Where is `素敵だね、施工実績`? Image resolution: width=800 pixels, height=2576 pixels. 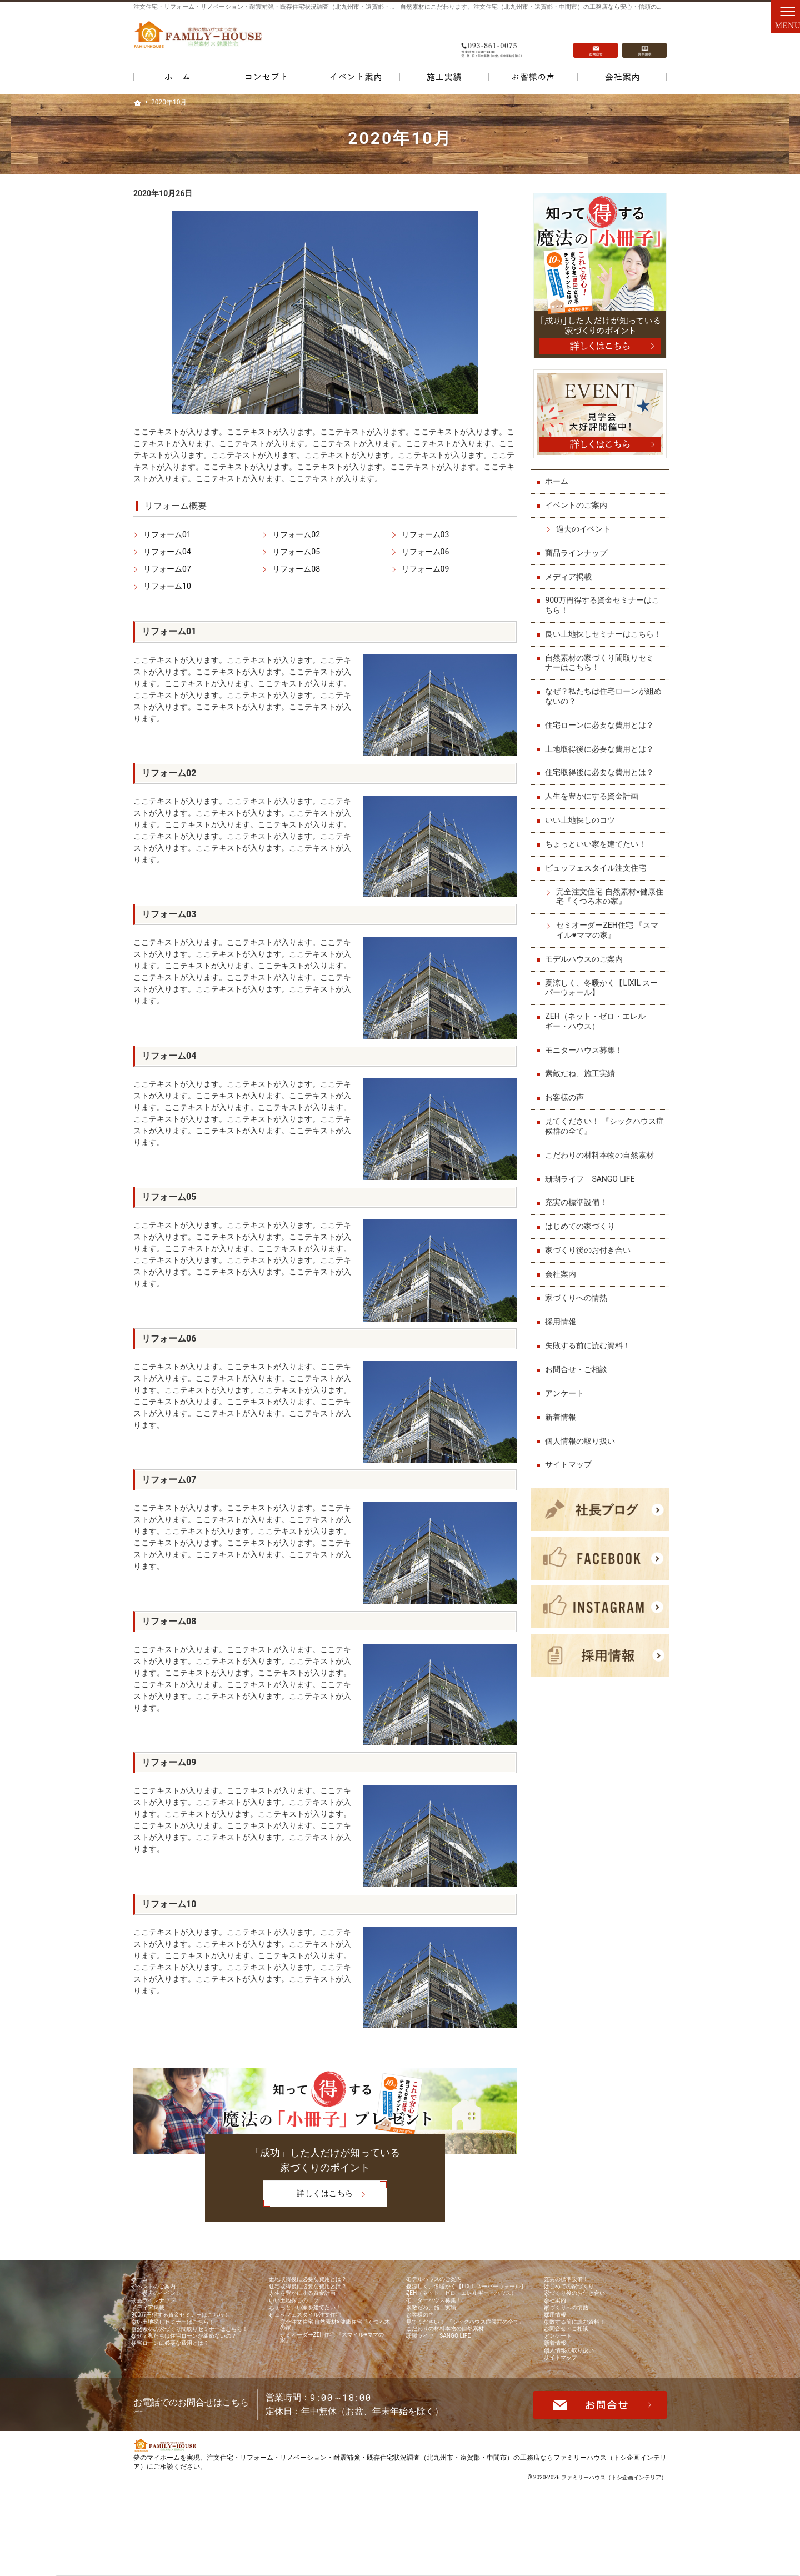
素敵だね、施工実績 is located at coordinates (583, 1078).